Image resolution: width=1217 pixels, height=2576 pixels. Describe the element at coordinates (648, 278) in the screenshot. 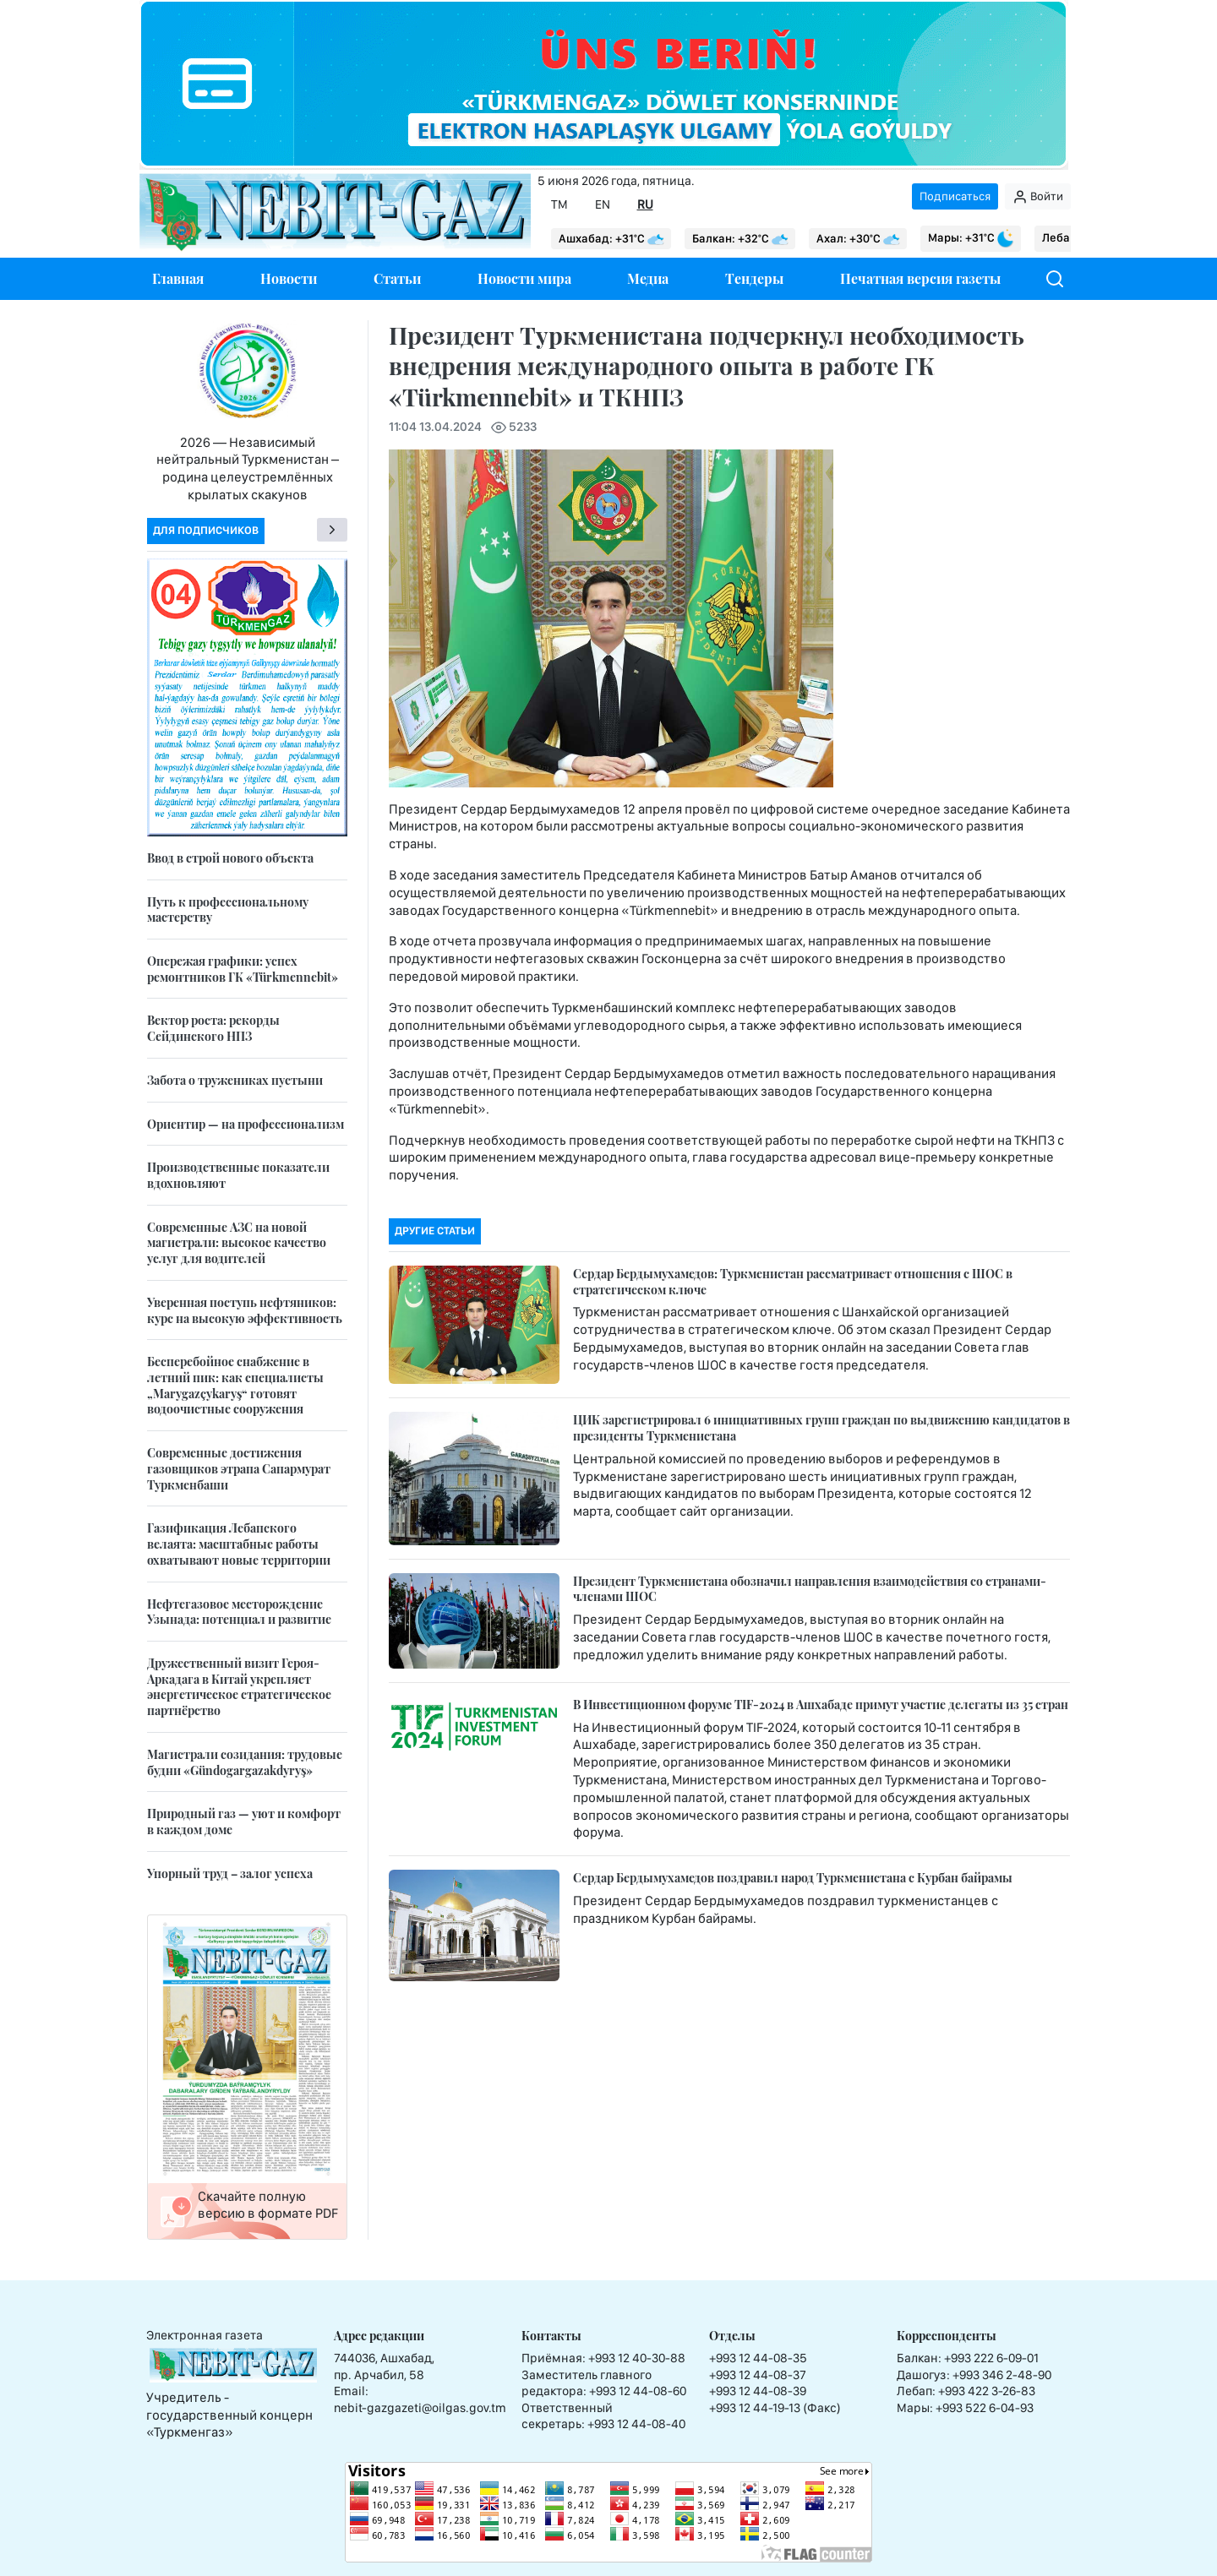

I see `Медиа` at that location.